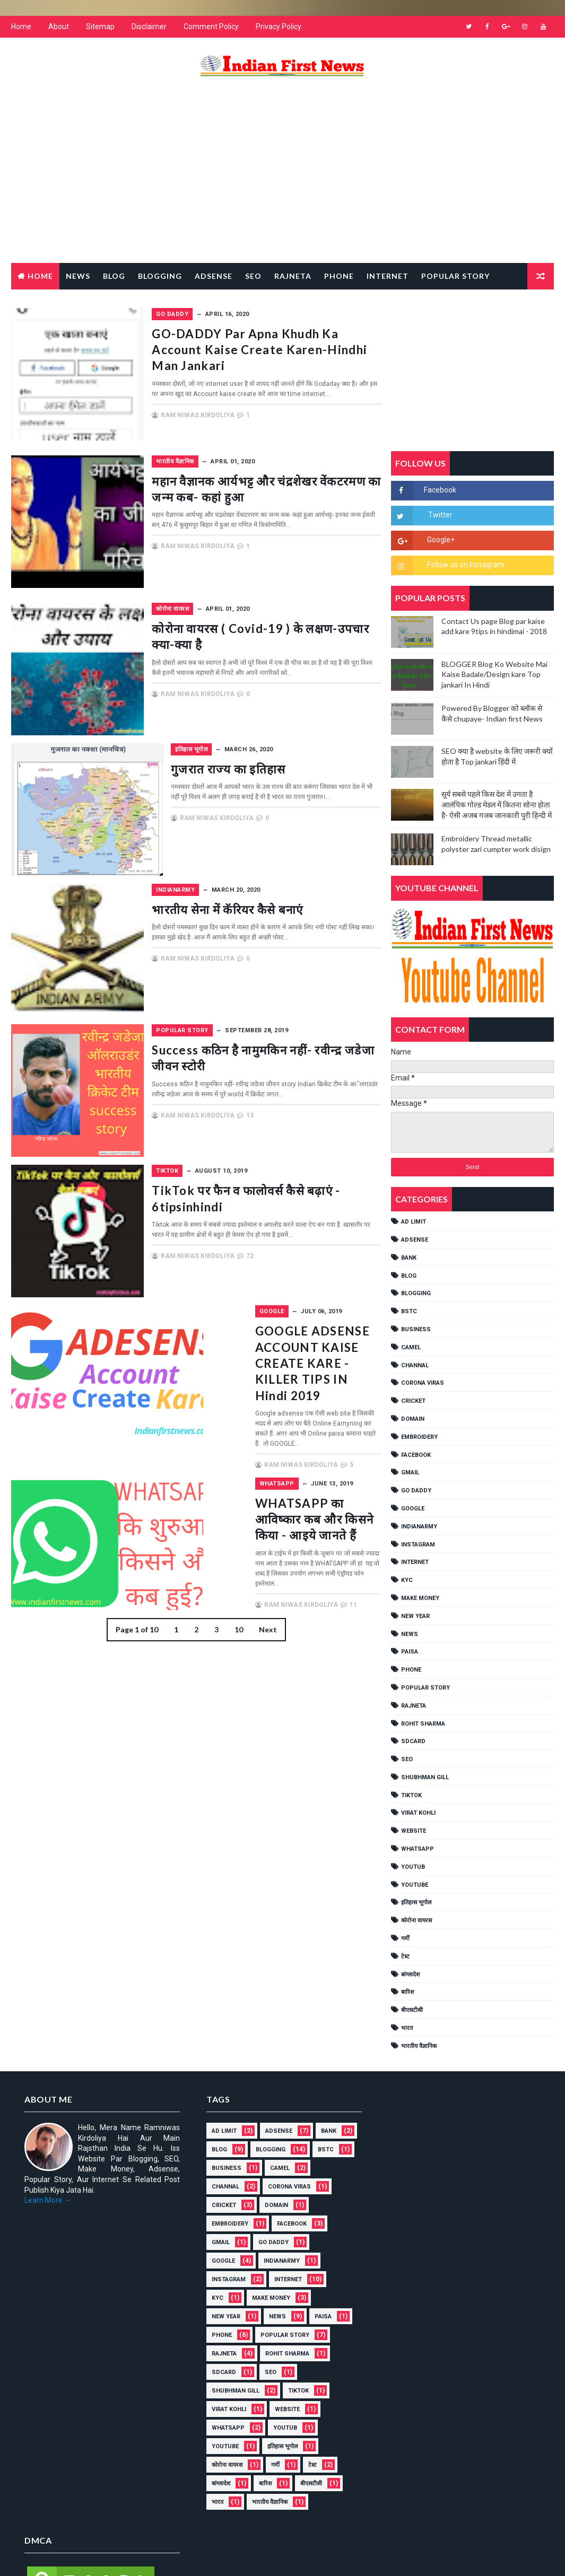 Image resolution: width=565 pixels, height=2576 pixels. What do you see at coordinates (413, 1400) in the screenshot?
I see `cricket` at bounding box center [413, 1400].